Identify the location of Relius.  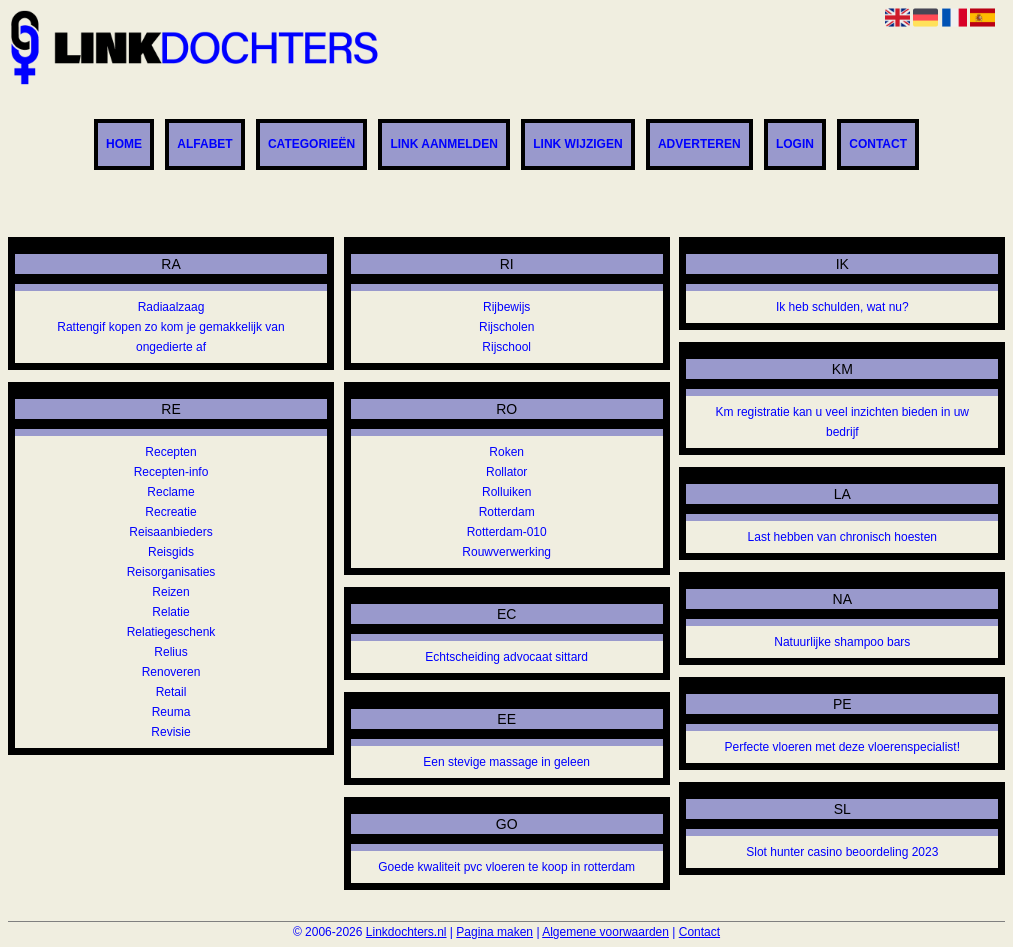
(170, 652).